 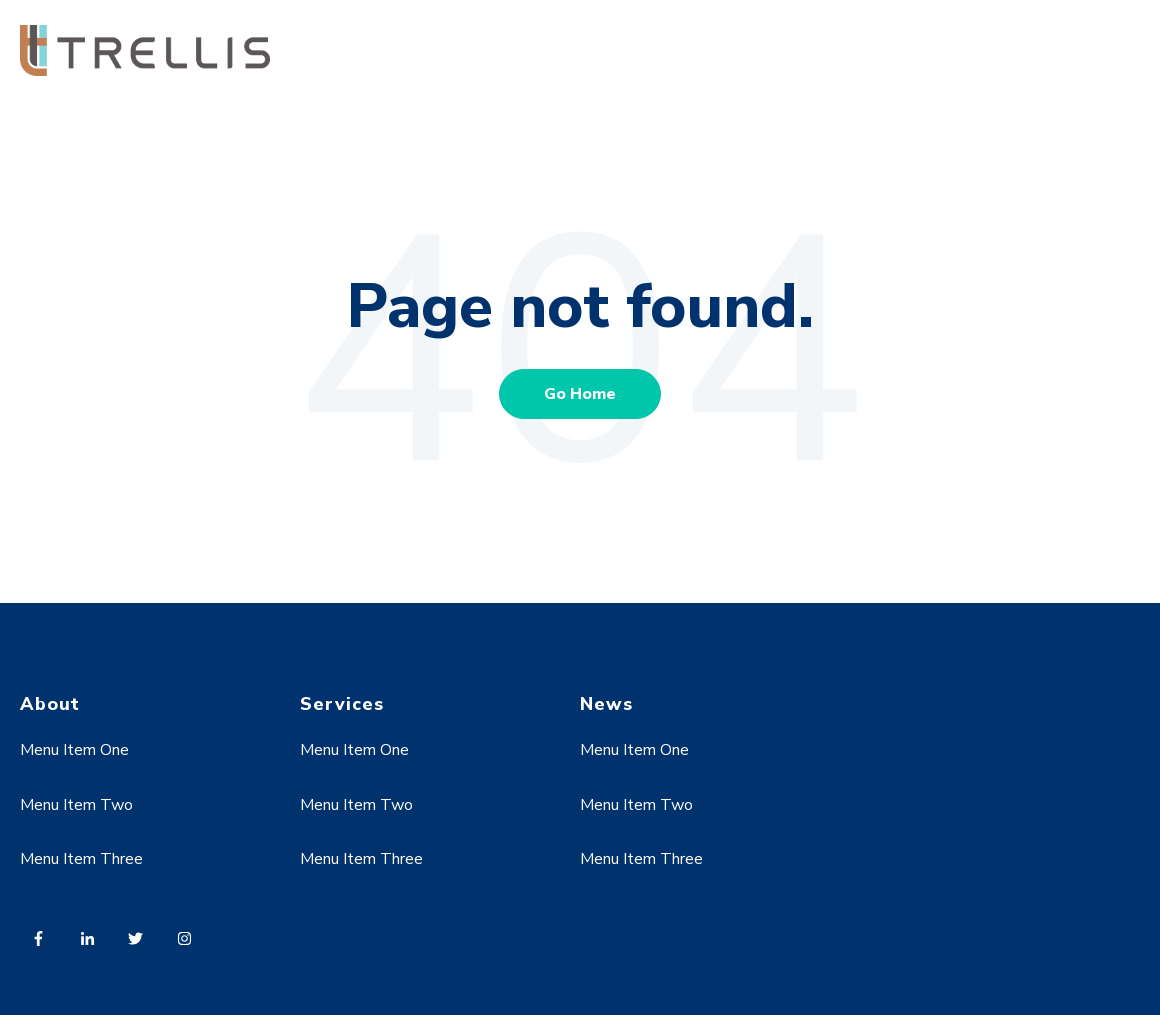 I want to click on Menu Item Three [menuitem], so click(x=81, y=859).